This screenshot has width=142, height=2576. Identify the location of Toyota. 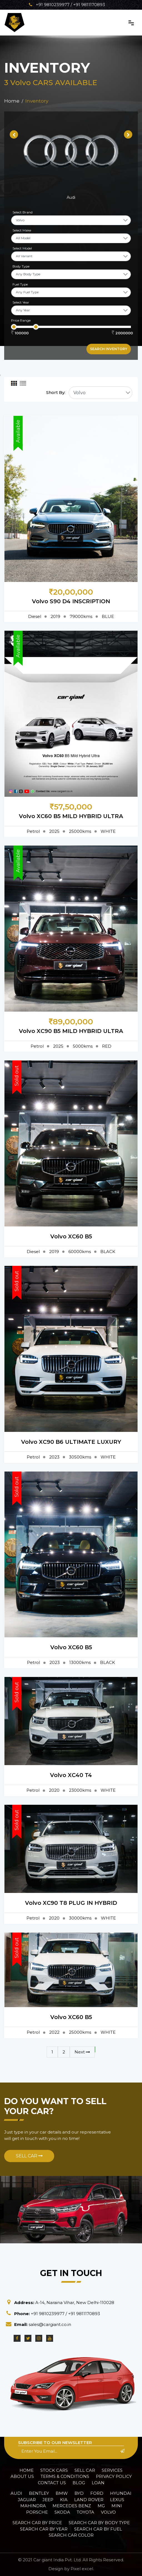
(85, 2512).